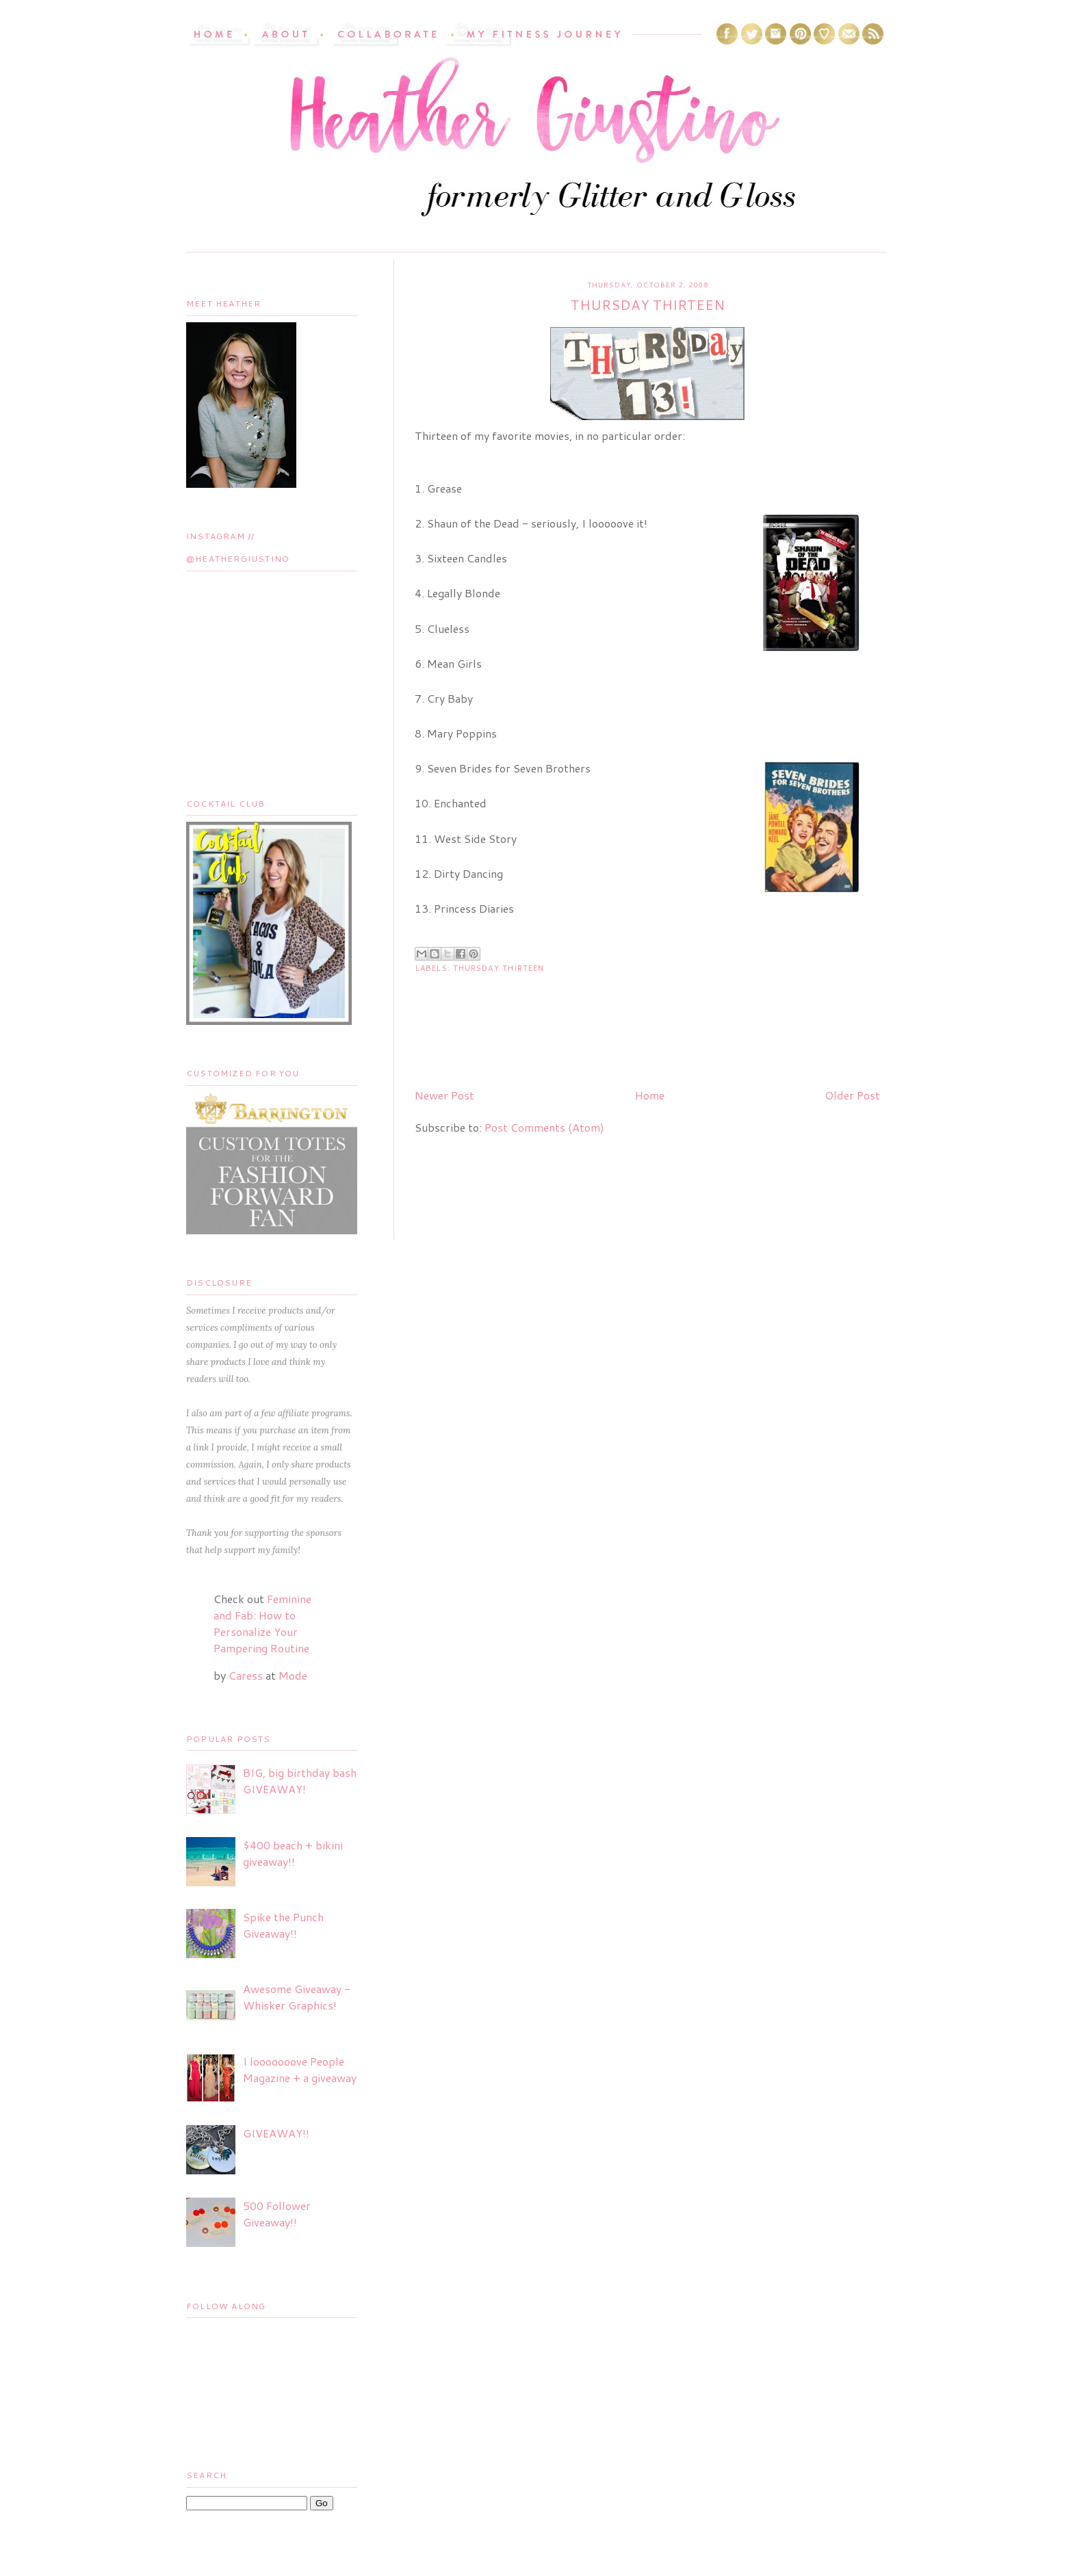  What do you see at coordinates (293, 1675) in the screenshot?
I see `Mode` at bounding box center [293, 1675].